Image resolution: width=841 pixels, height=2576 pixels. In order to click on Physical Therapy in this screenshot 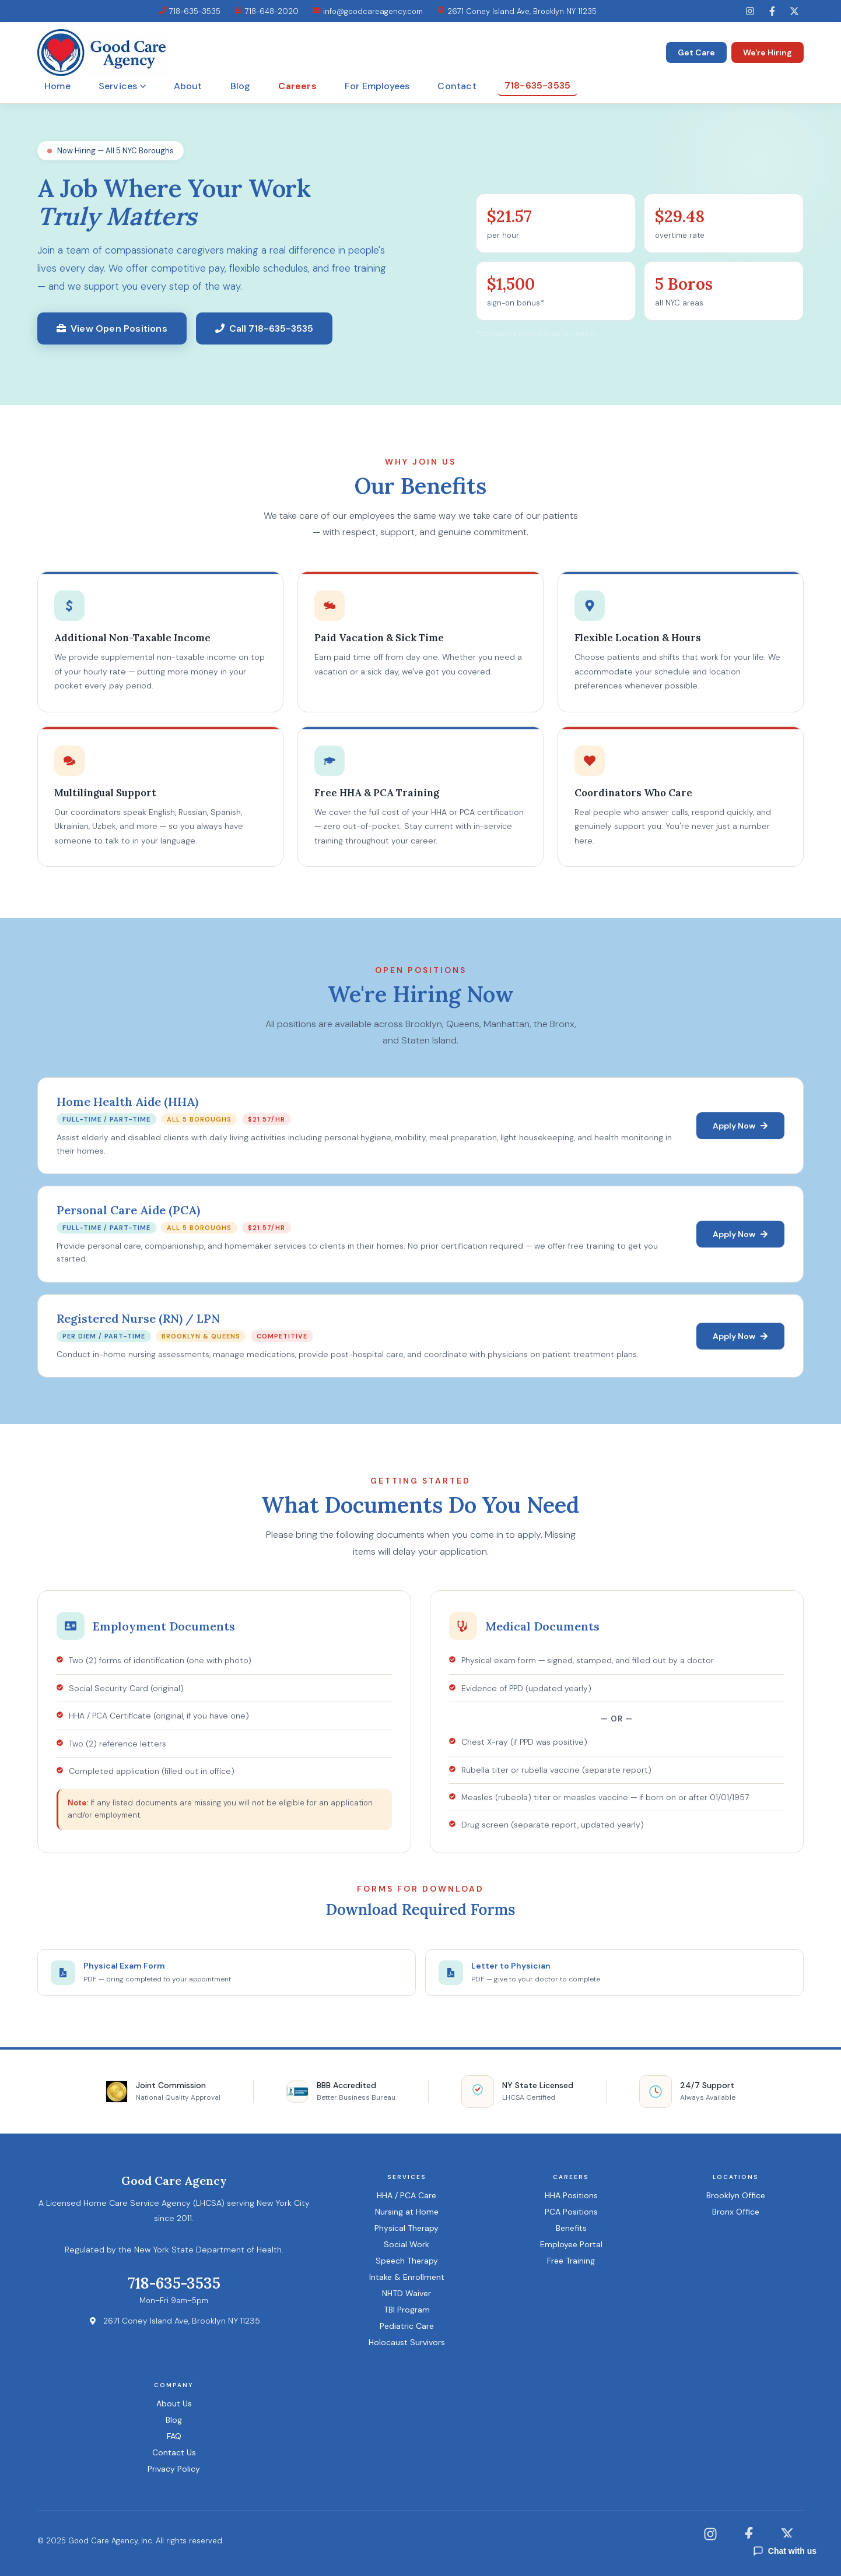, I will do `click(406, 2228)`.